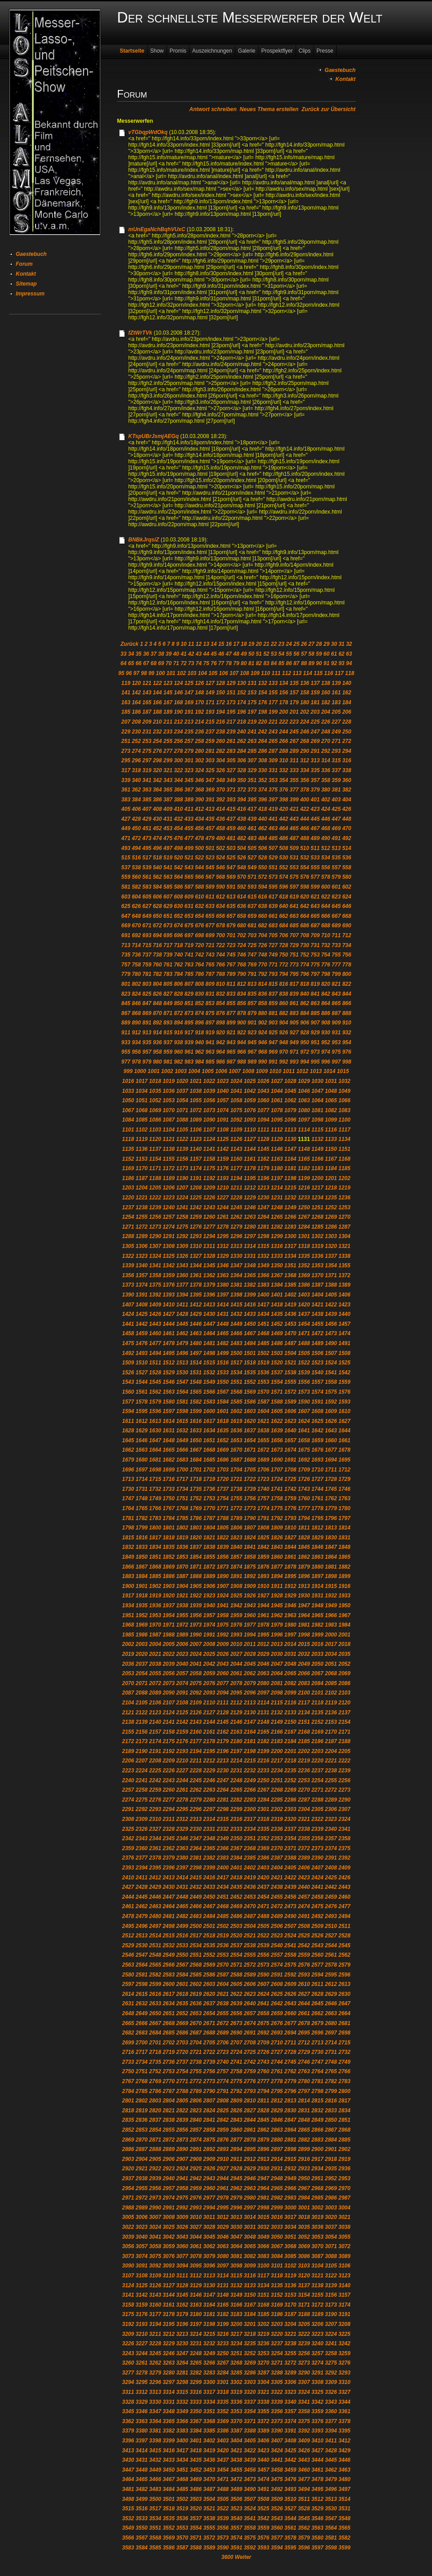 The height and width of the screenshot is (2576, 432). Describe the element at coordinates (283, 799) in the screenshot. I see `398` at that location.